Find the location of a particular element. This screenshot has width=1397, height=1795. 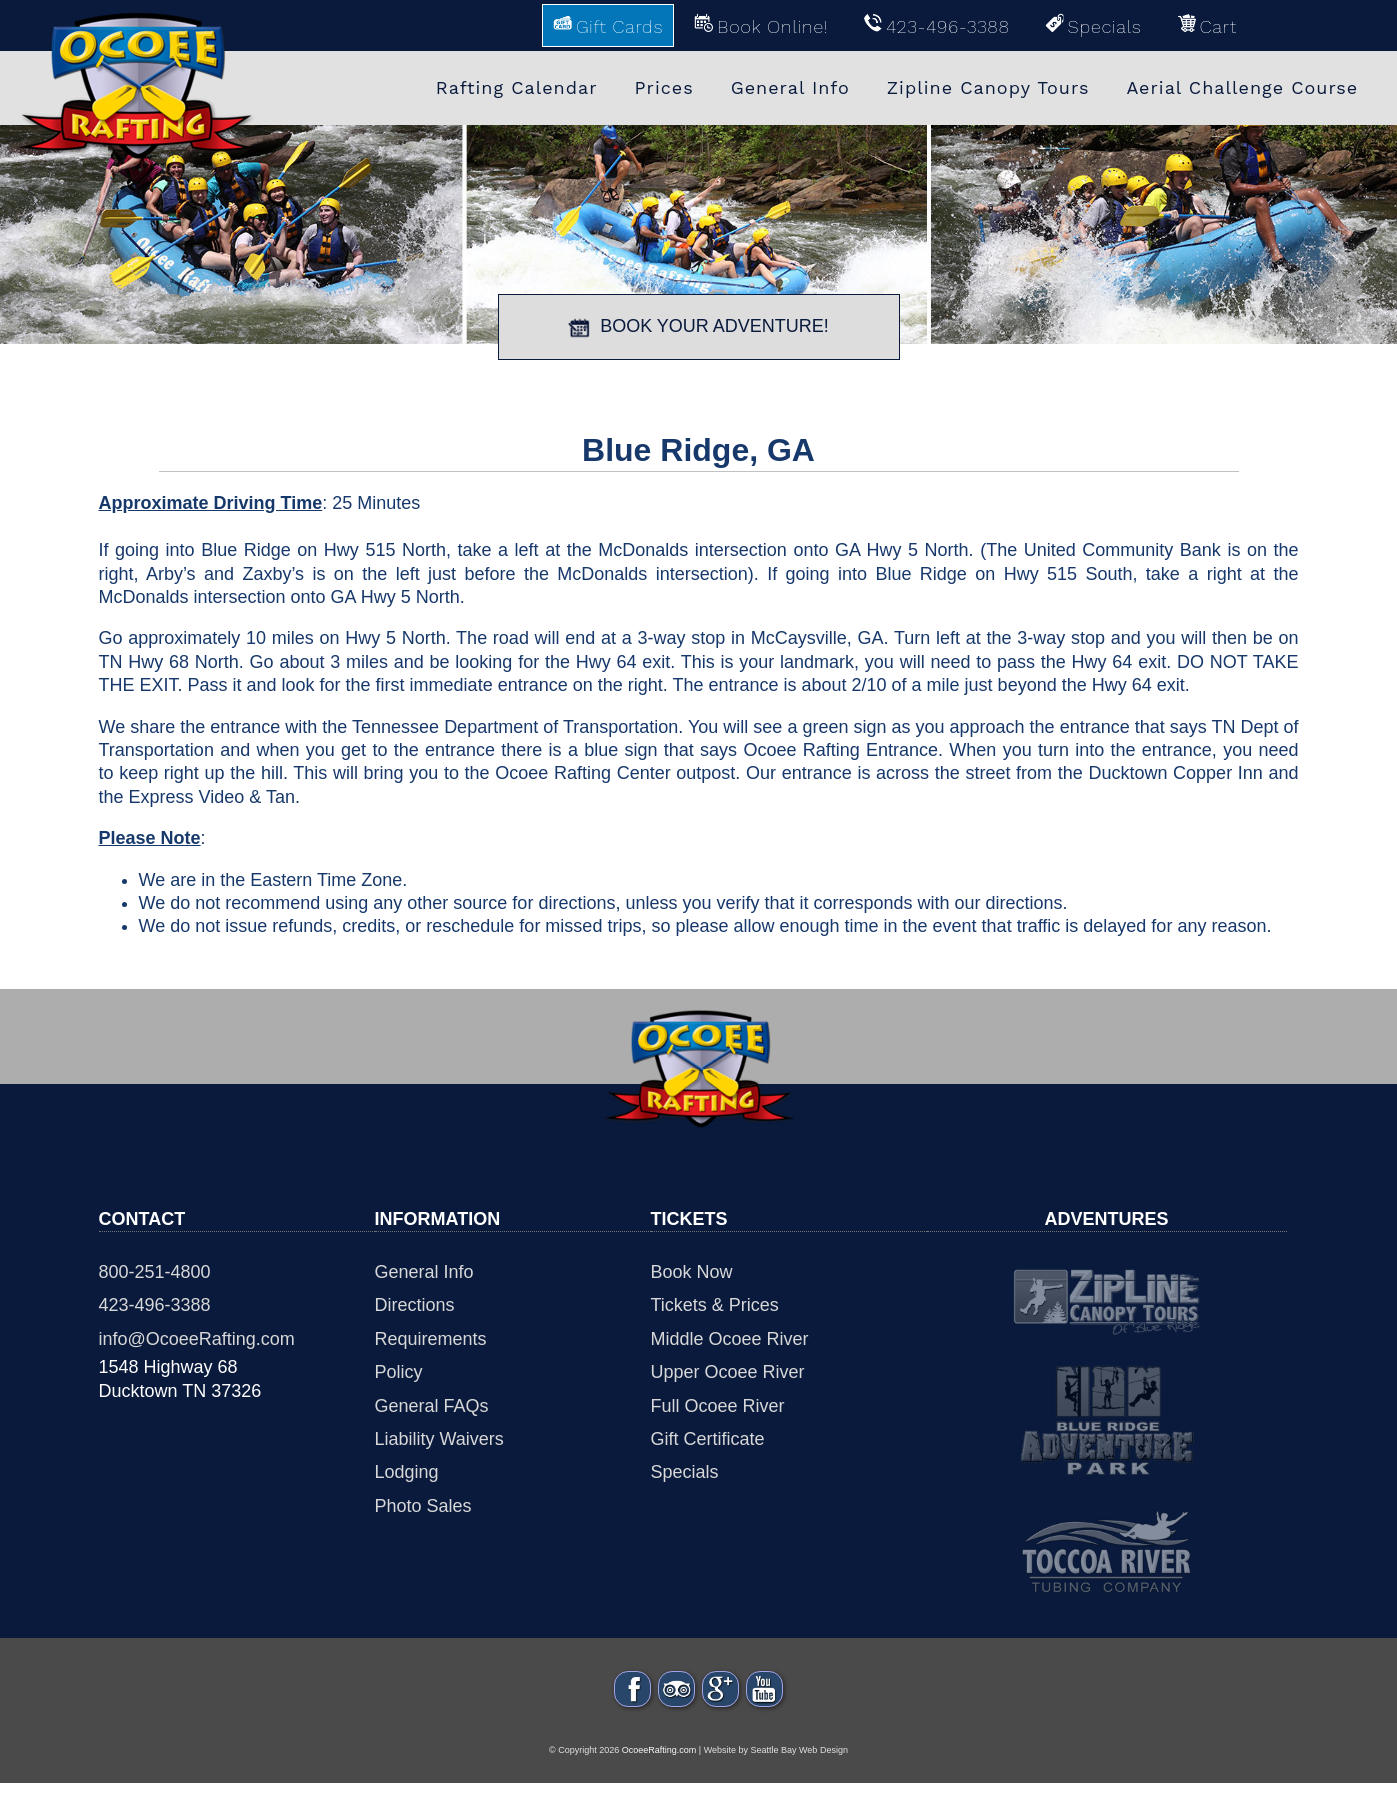

General Info [menuitem] is located at coordinates (790, 87).